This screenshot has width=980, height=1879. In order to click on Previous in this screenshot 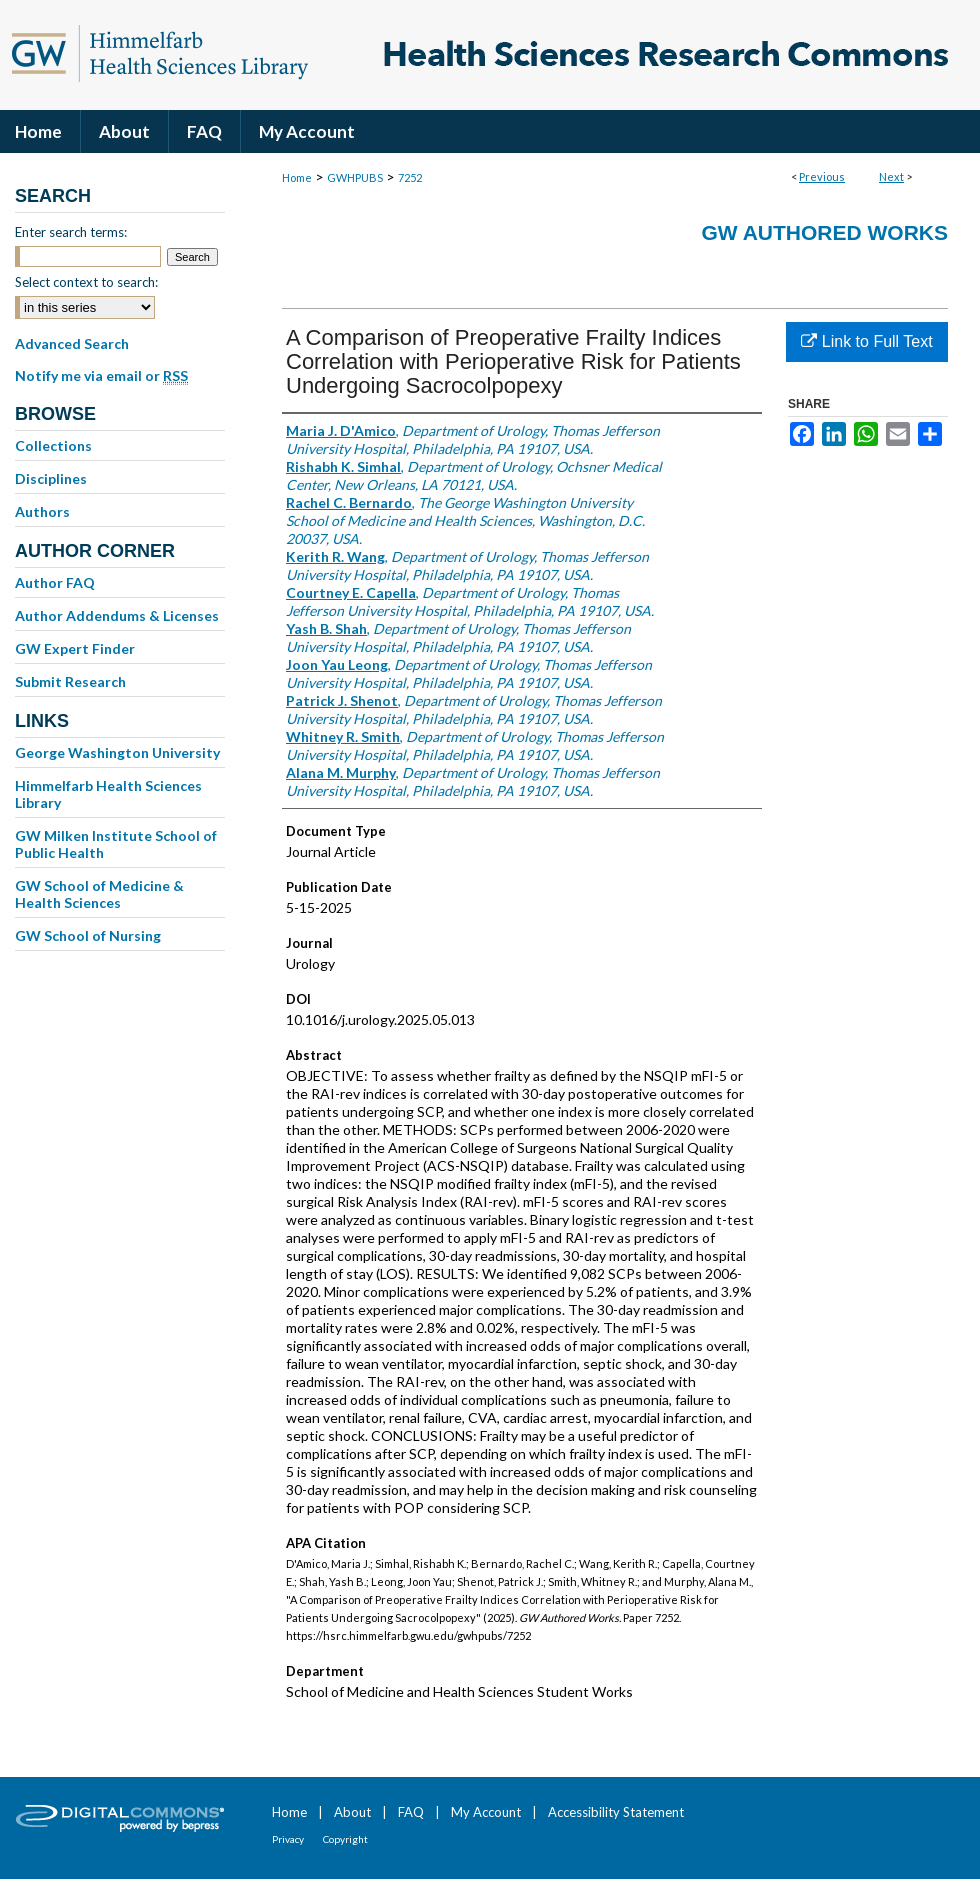, I will do `click(822, 176)`.